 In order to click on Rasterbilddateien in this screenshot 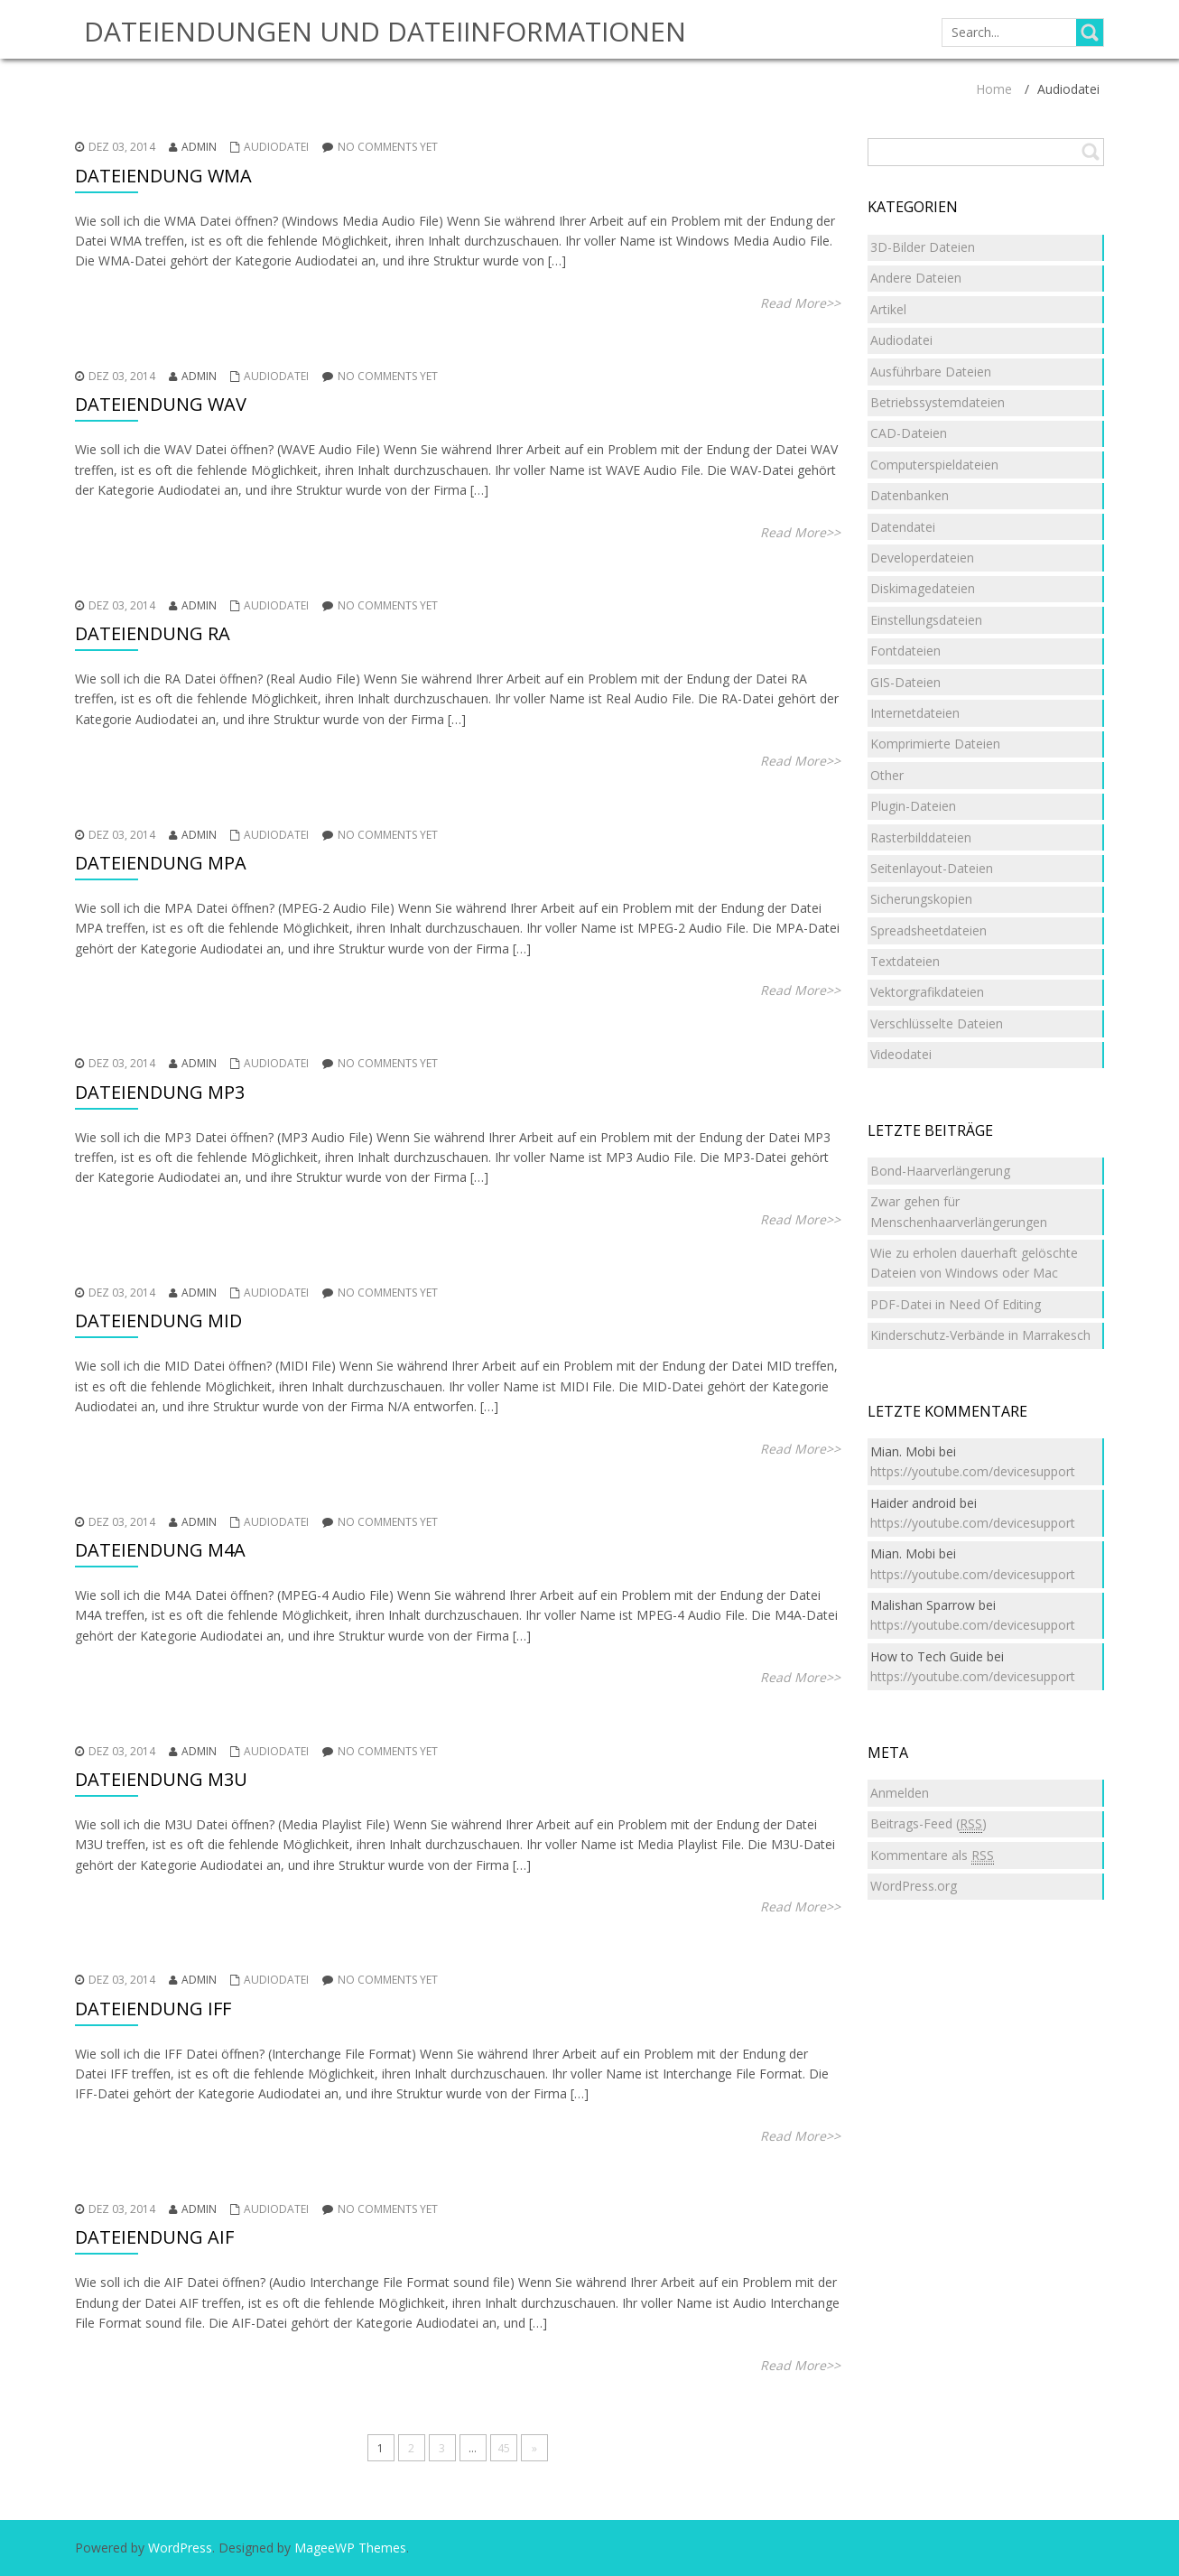, I will do `click(920, 837)`.